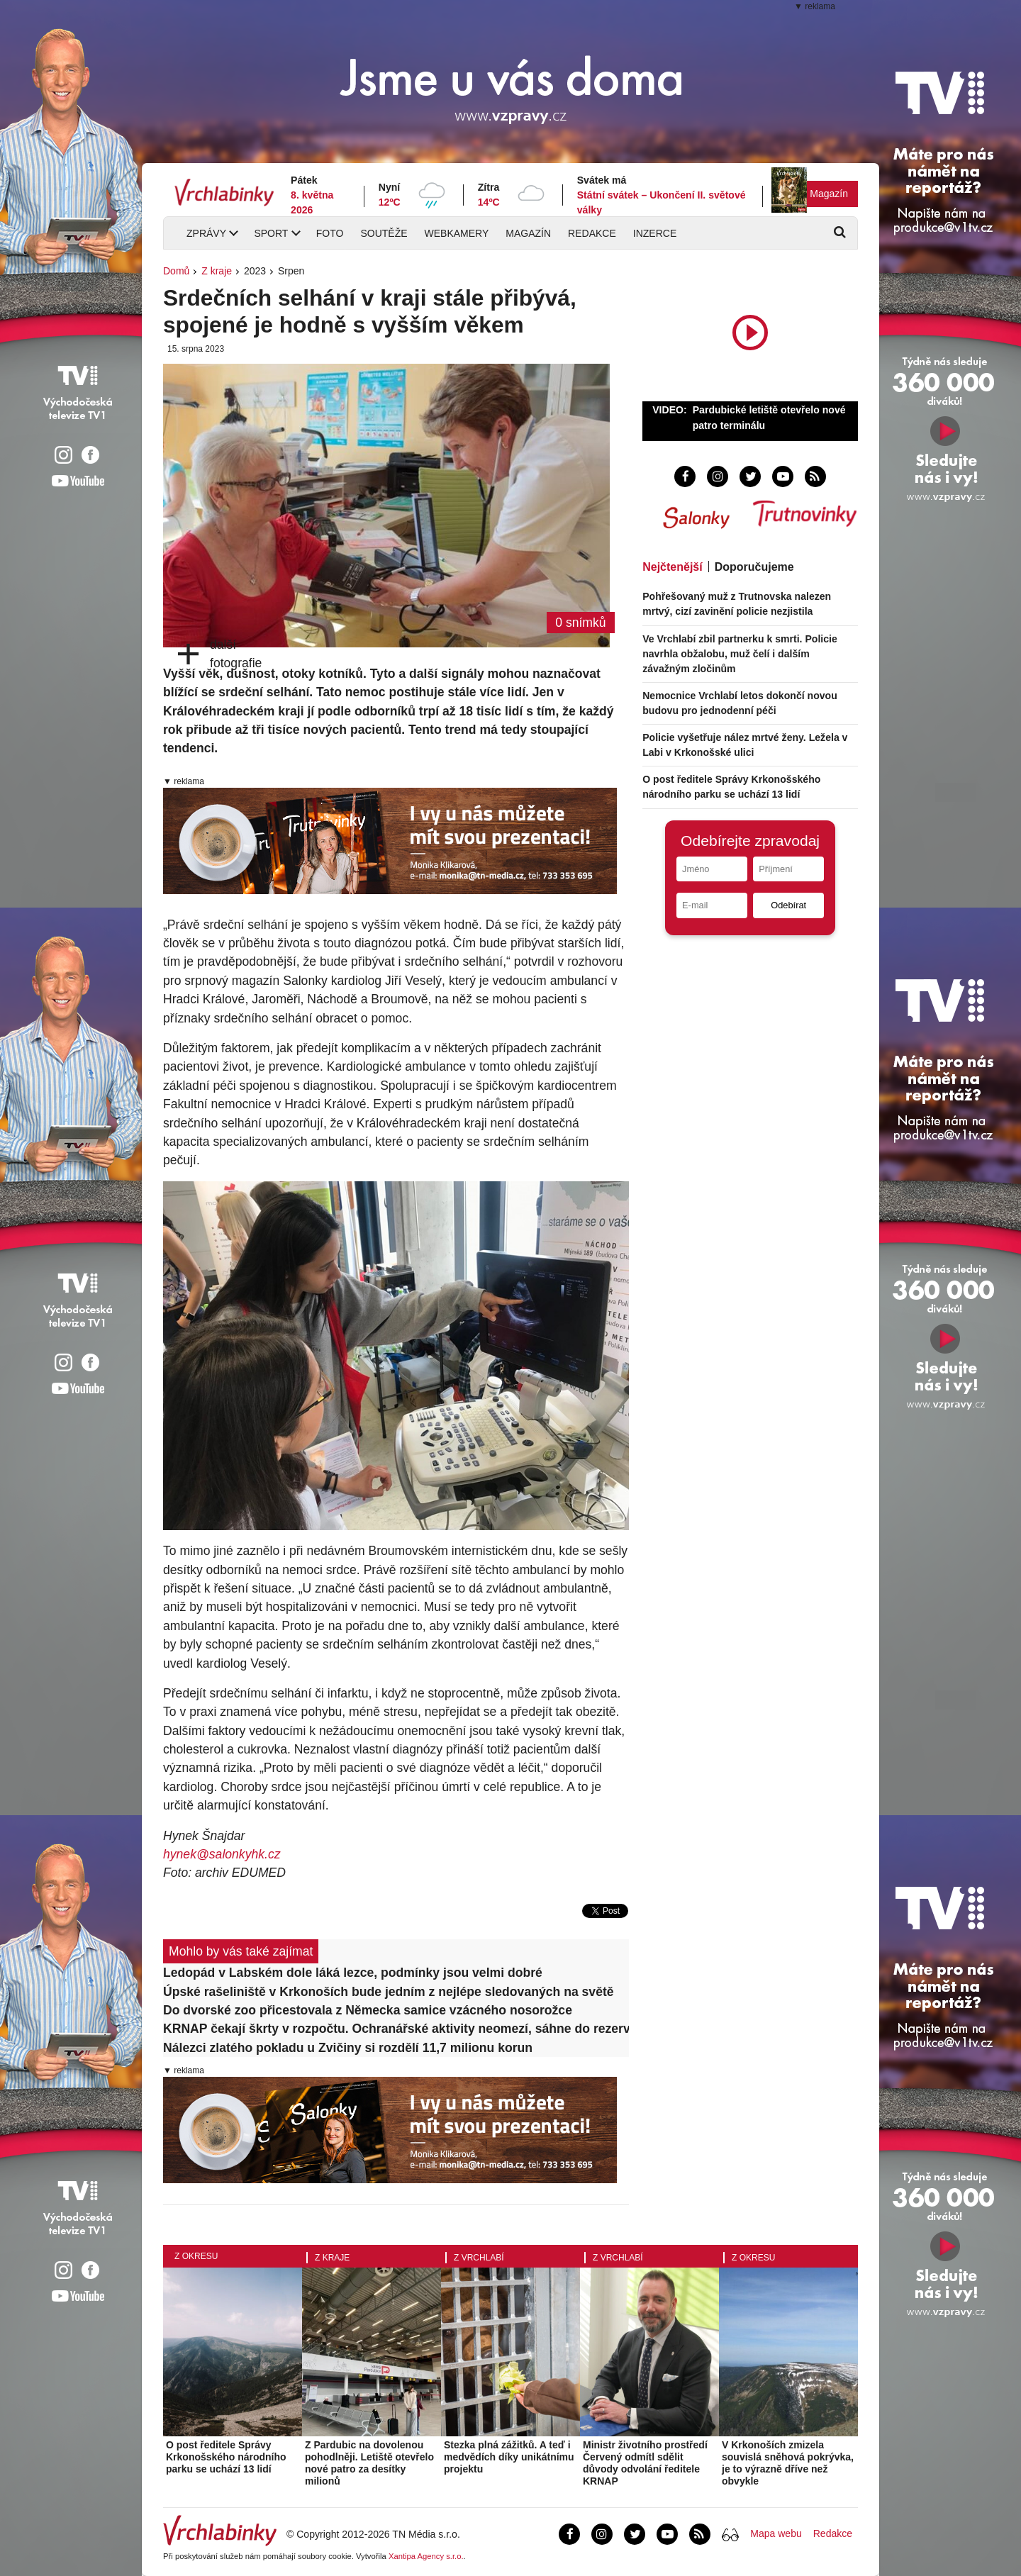 Image resolution: width=1021 pixels, height=2576 pixels. I want to click on Z Pardubic na dovolenou pohodlněji. Letiště otevřelo nové patro za desítky milionů, so click(369, 2462).